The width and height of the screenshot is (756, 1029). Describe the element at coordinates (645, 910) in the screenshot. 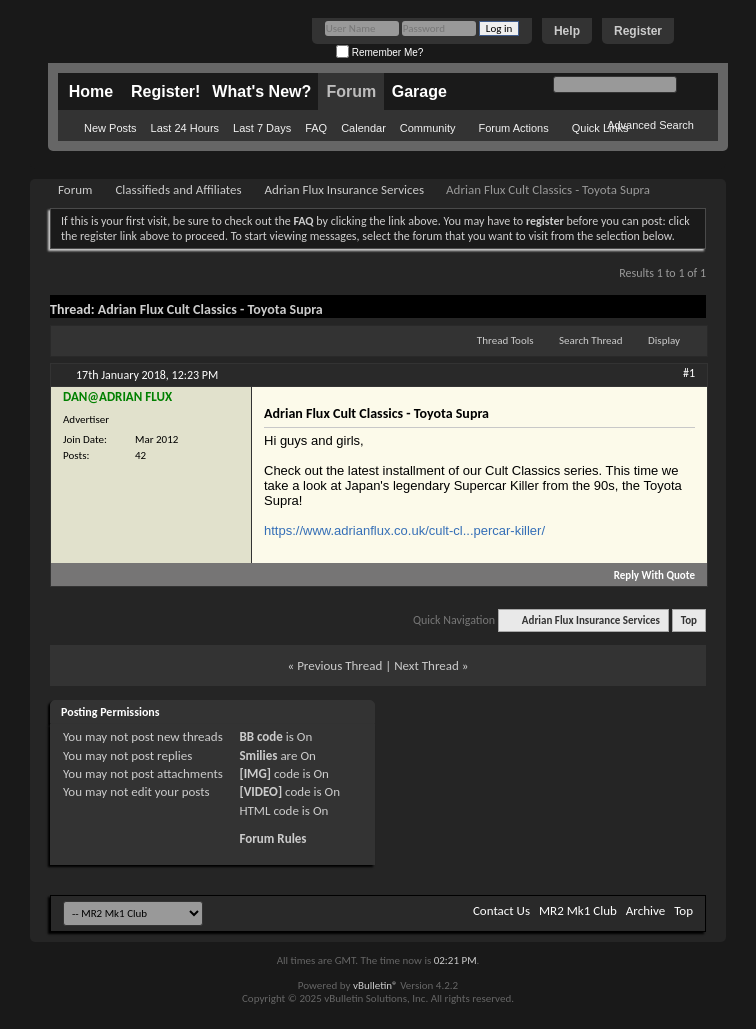

I see `Archive` at that location.